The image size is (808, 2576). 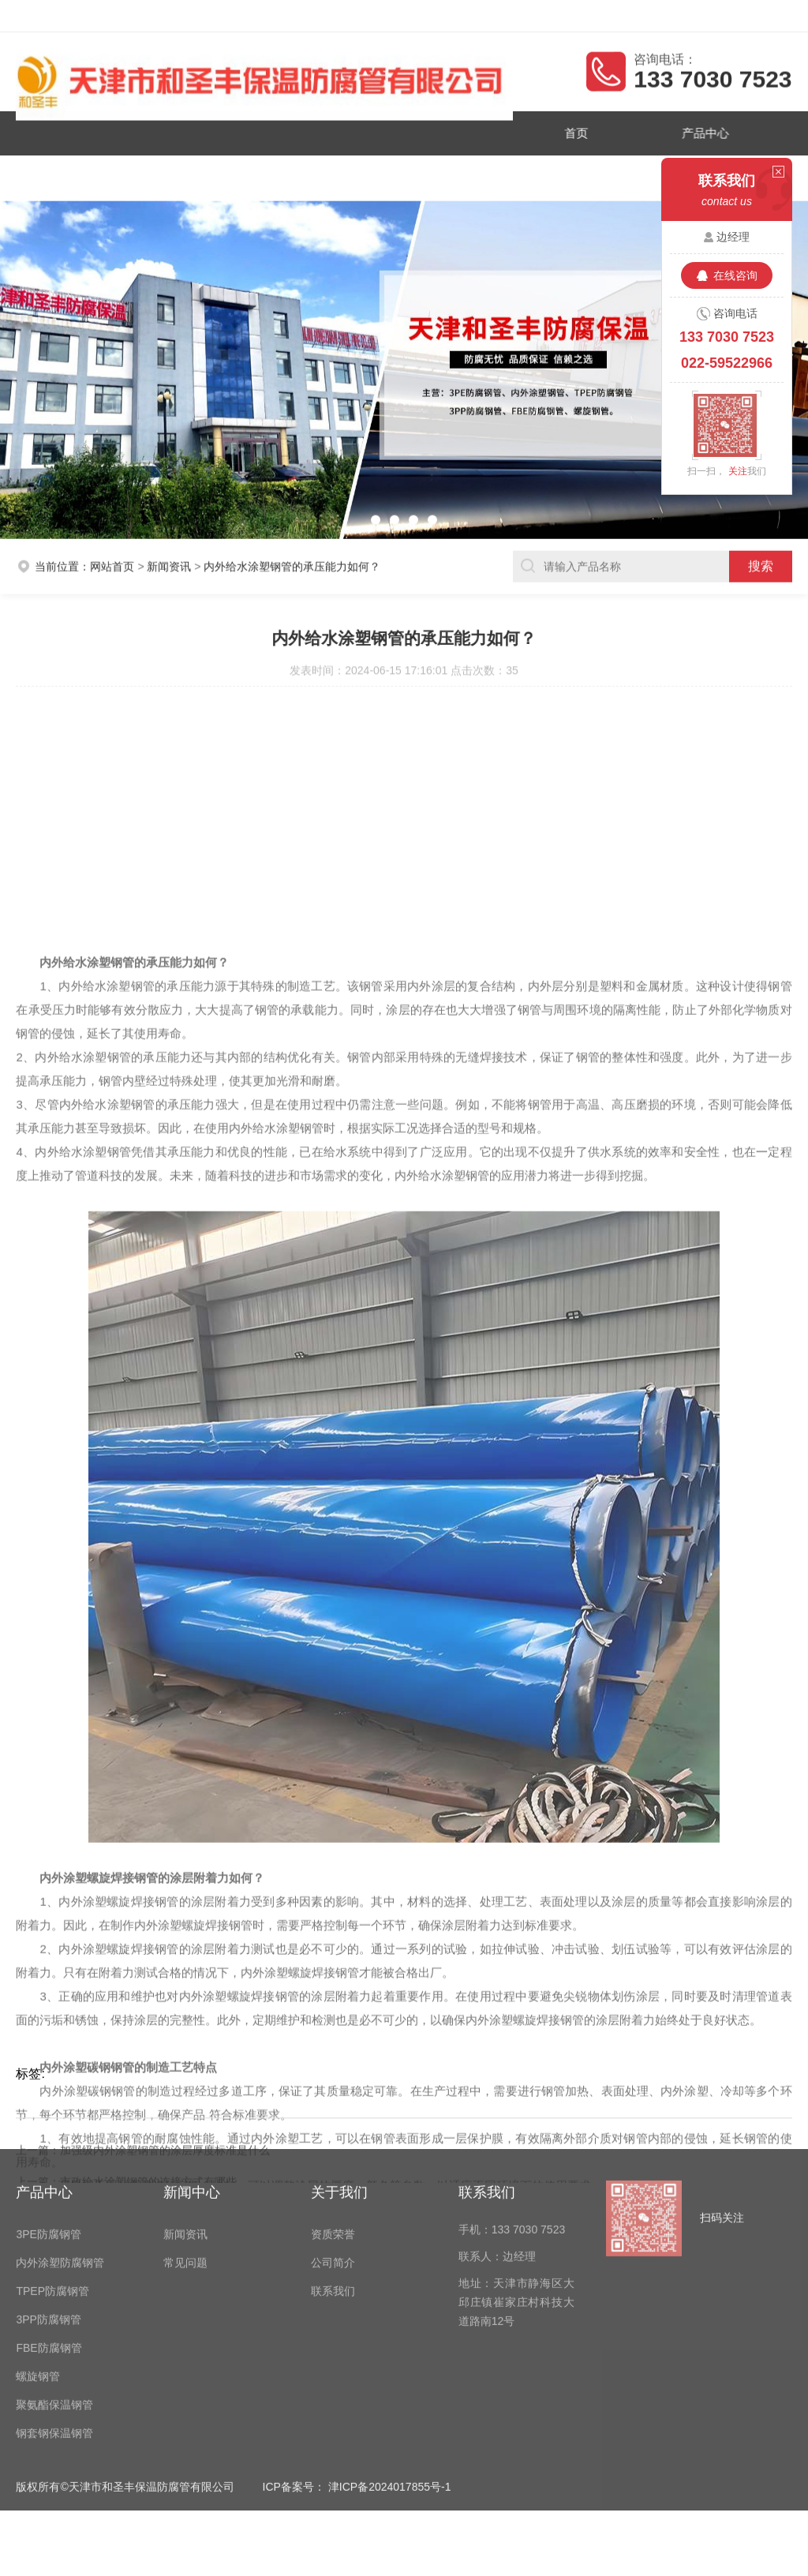 What do you see at coordinates (38, 2228) in the screenshot?
I see `螺旋钢管` at bounding box center [38, 2228].